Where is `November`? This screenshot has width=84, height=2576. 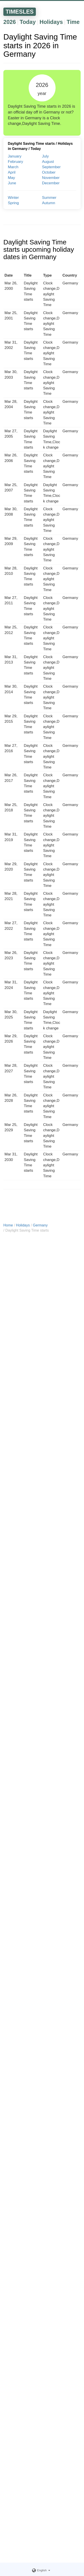 November is located at coordinates (51, 178).